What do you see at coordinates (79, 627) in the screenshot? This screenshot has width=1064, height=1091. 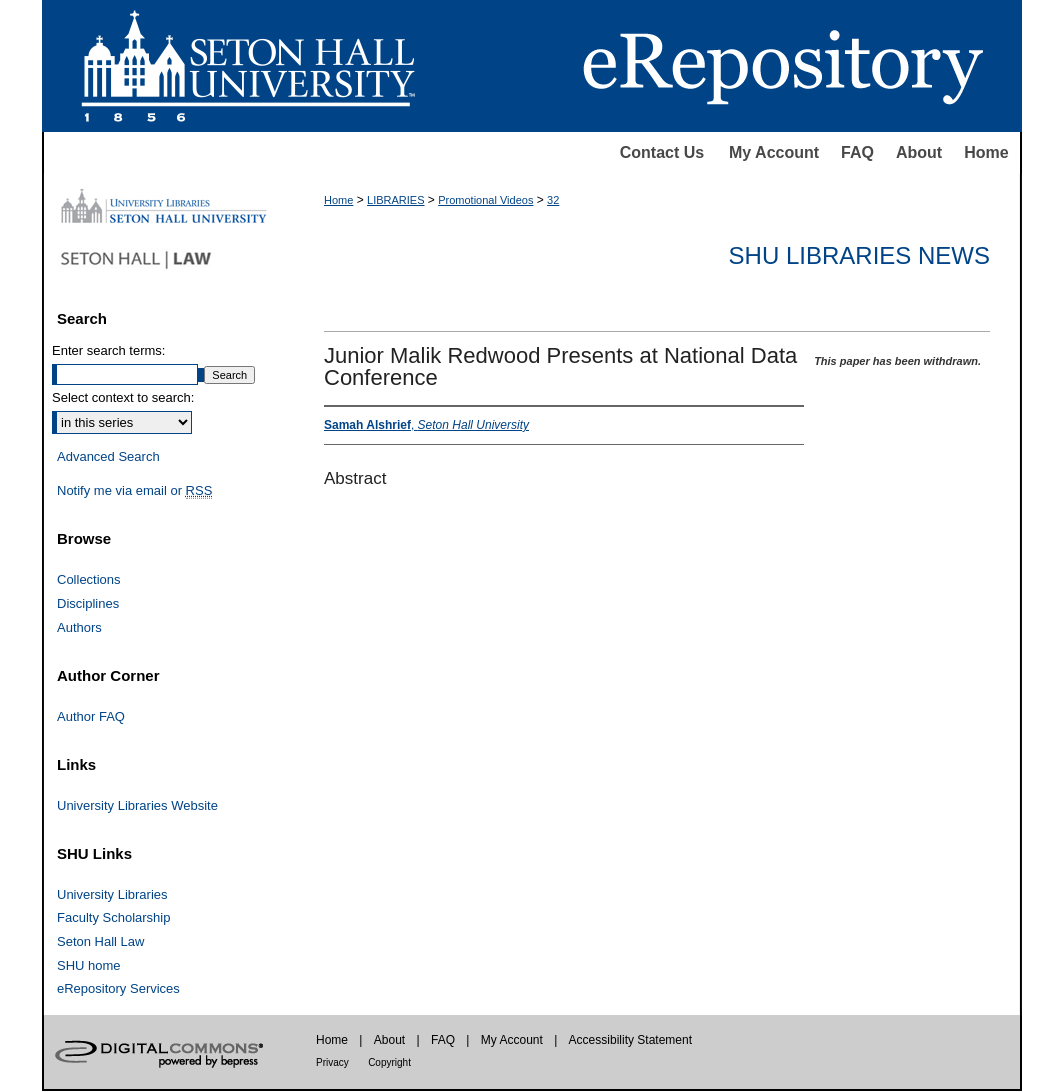 I see `Authors` at bounding box center [79, 627].